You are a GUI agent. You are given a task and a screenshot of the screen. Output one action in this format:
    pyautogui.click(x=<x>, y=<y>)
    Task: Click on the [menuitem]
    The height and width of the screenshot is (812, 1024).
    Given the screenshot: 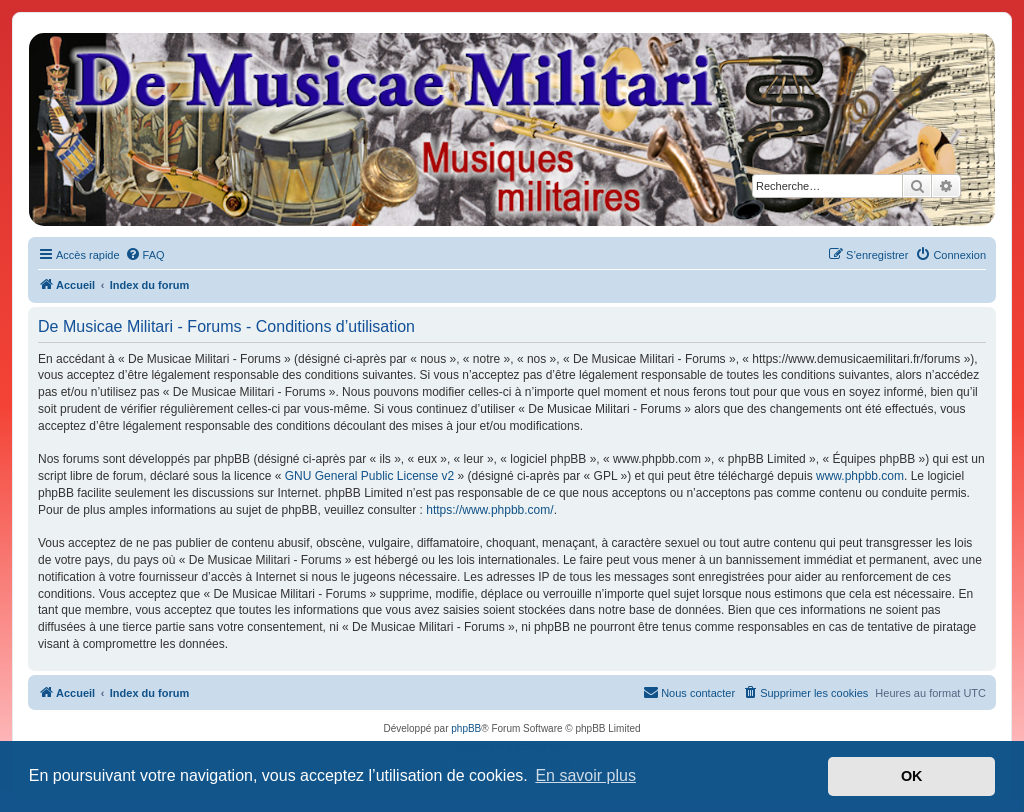 What is the action you would take?
    pyautogui.click(x=145, y=255)
    